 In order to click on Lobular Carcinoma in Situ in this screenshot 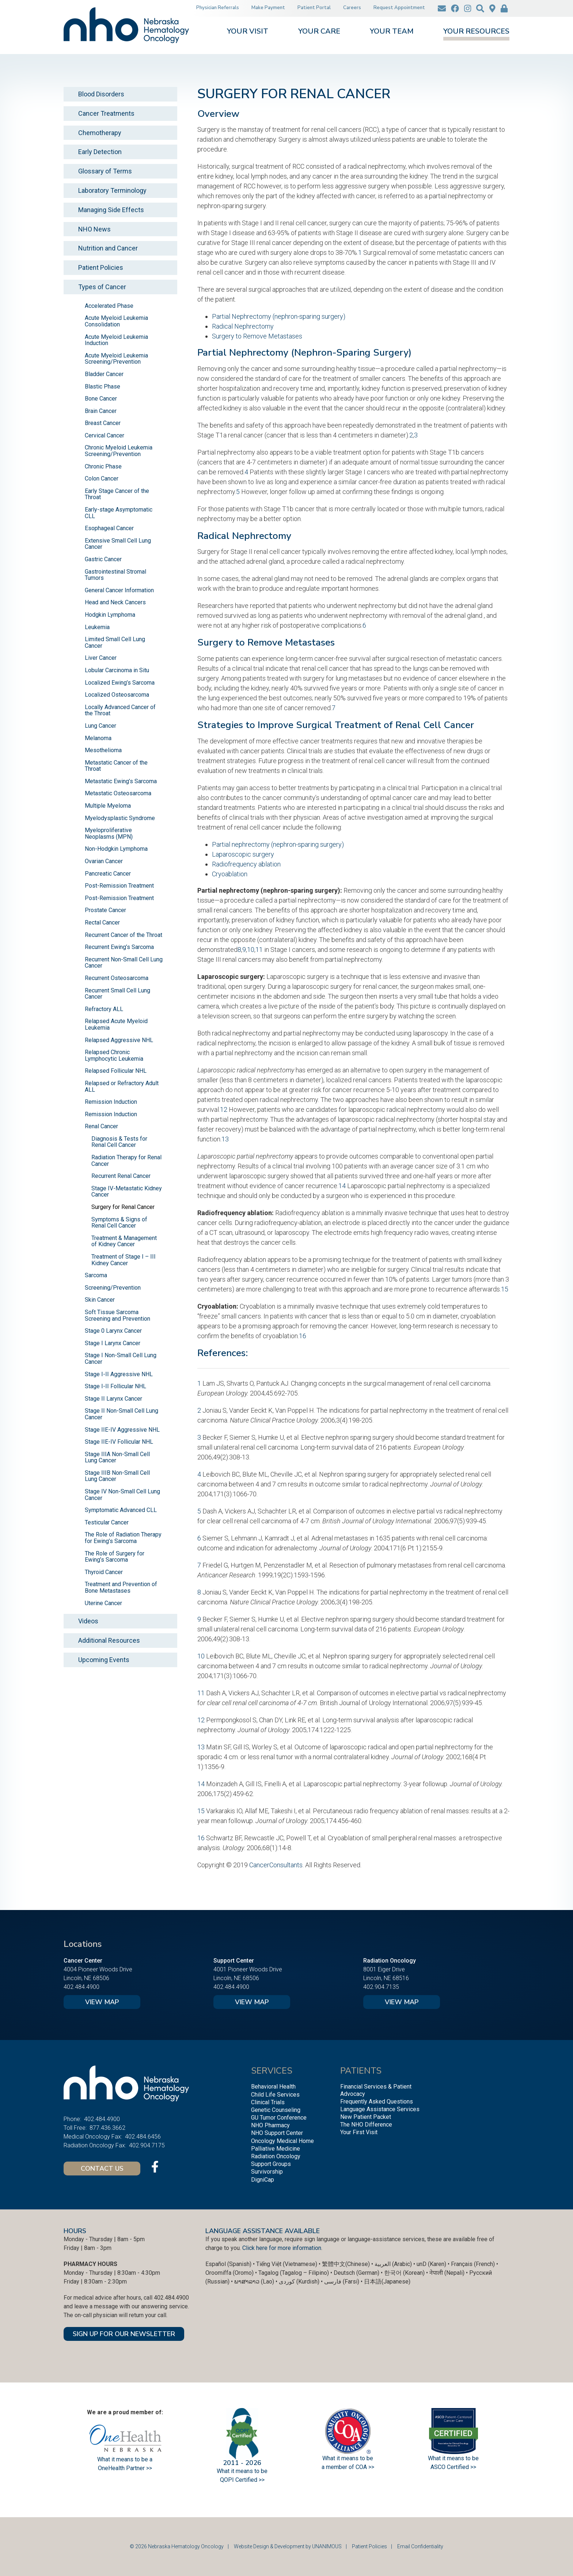, I will do `click(117, 670)`.